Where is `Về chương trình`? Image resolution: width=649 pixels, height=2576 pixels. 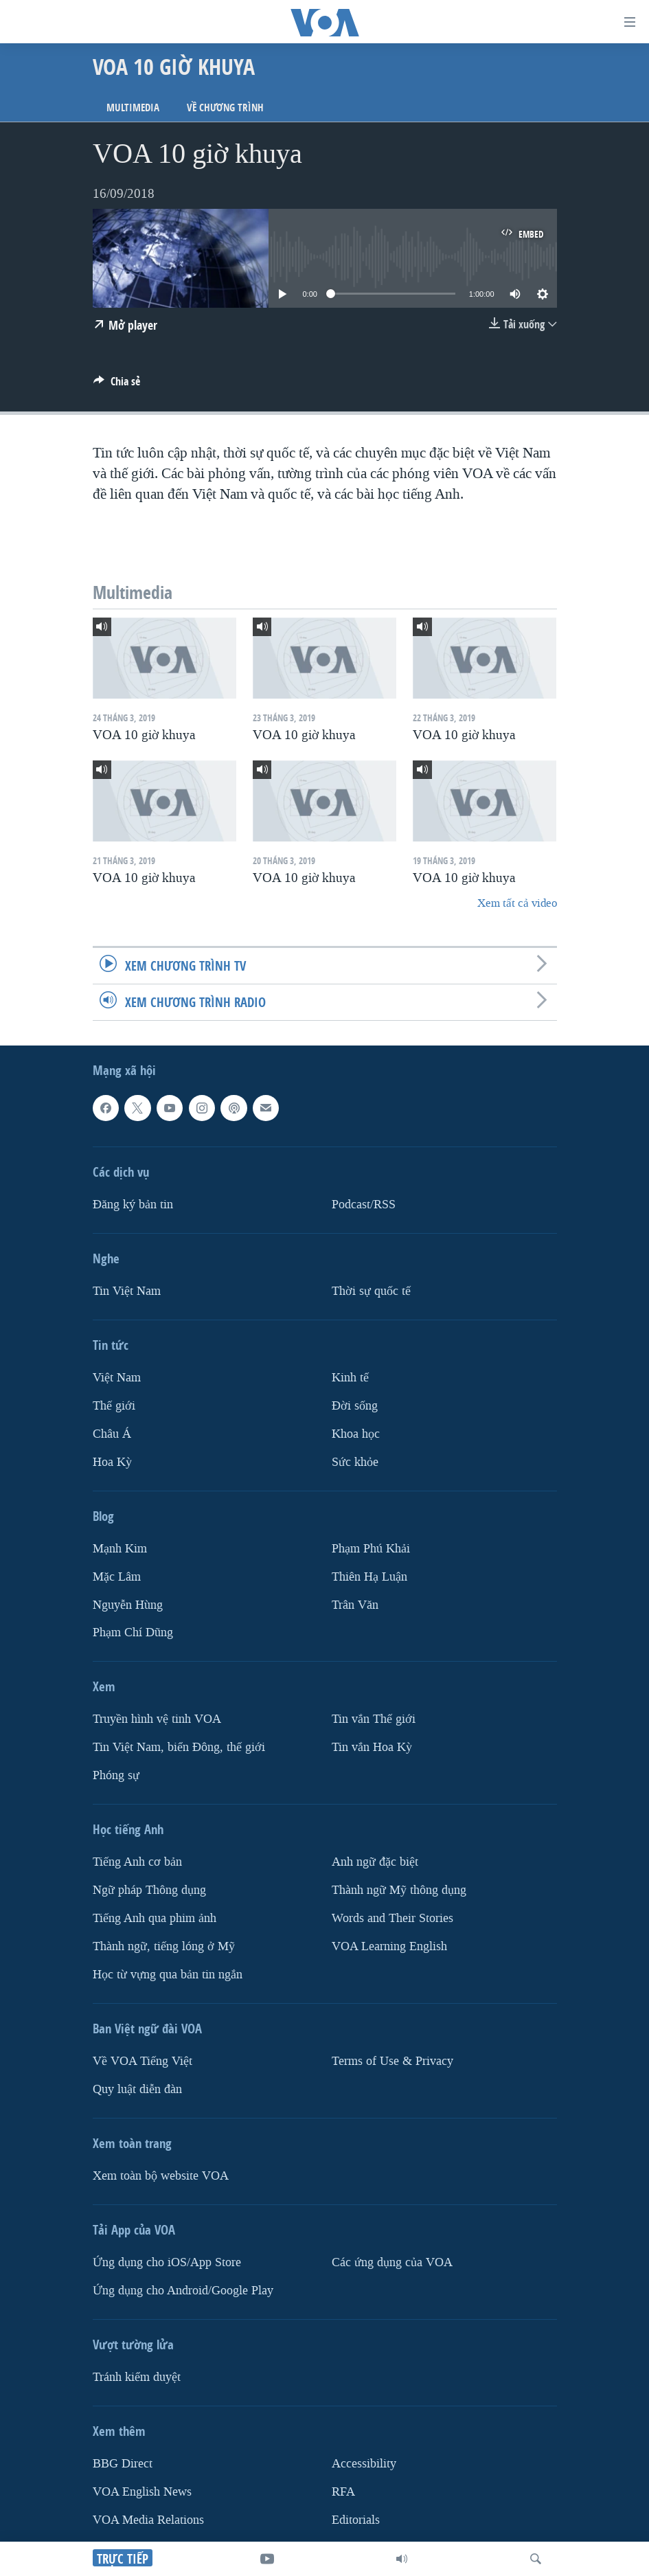
Về chương trình is located at coordinates (225, 107).